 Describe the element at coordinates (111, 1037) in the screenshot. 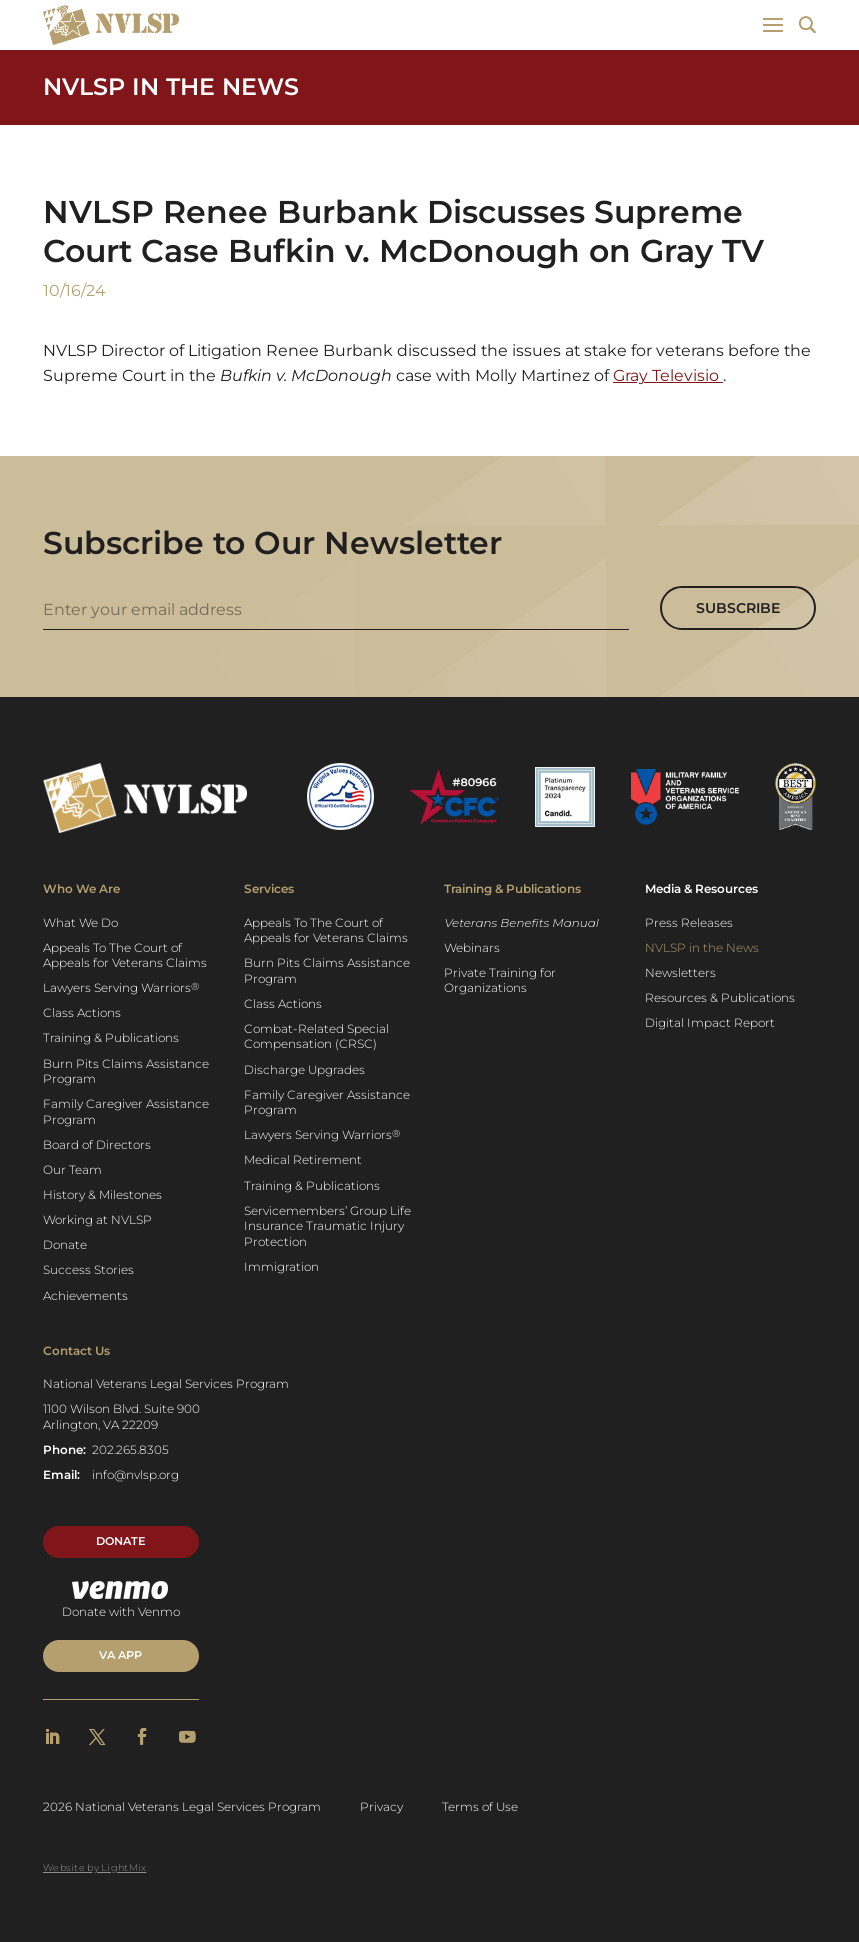

I see `Training & Publications` at that location.